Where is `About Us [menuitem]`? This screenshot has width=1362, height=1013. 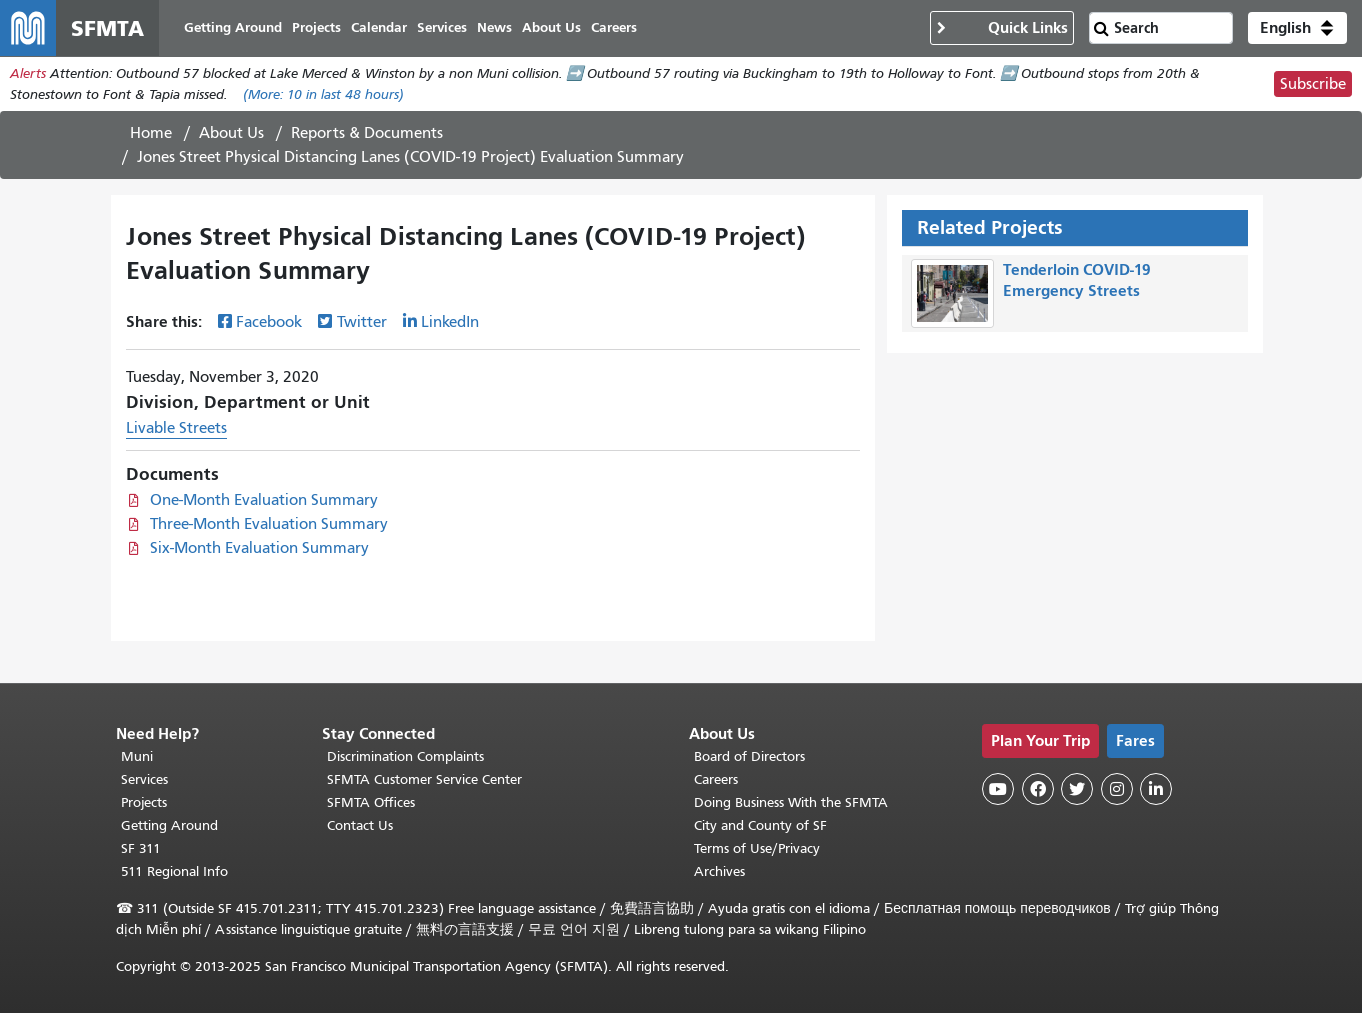
About Us [menuitem] is located at coordinates (551, 27).